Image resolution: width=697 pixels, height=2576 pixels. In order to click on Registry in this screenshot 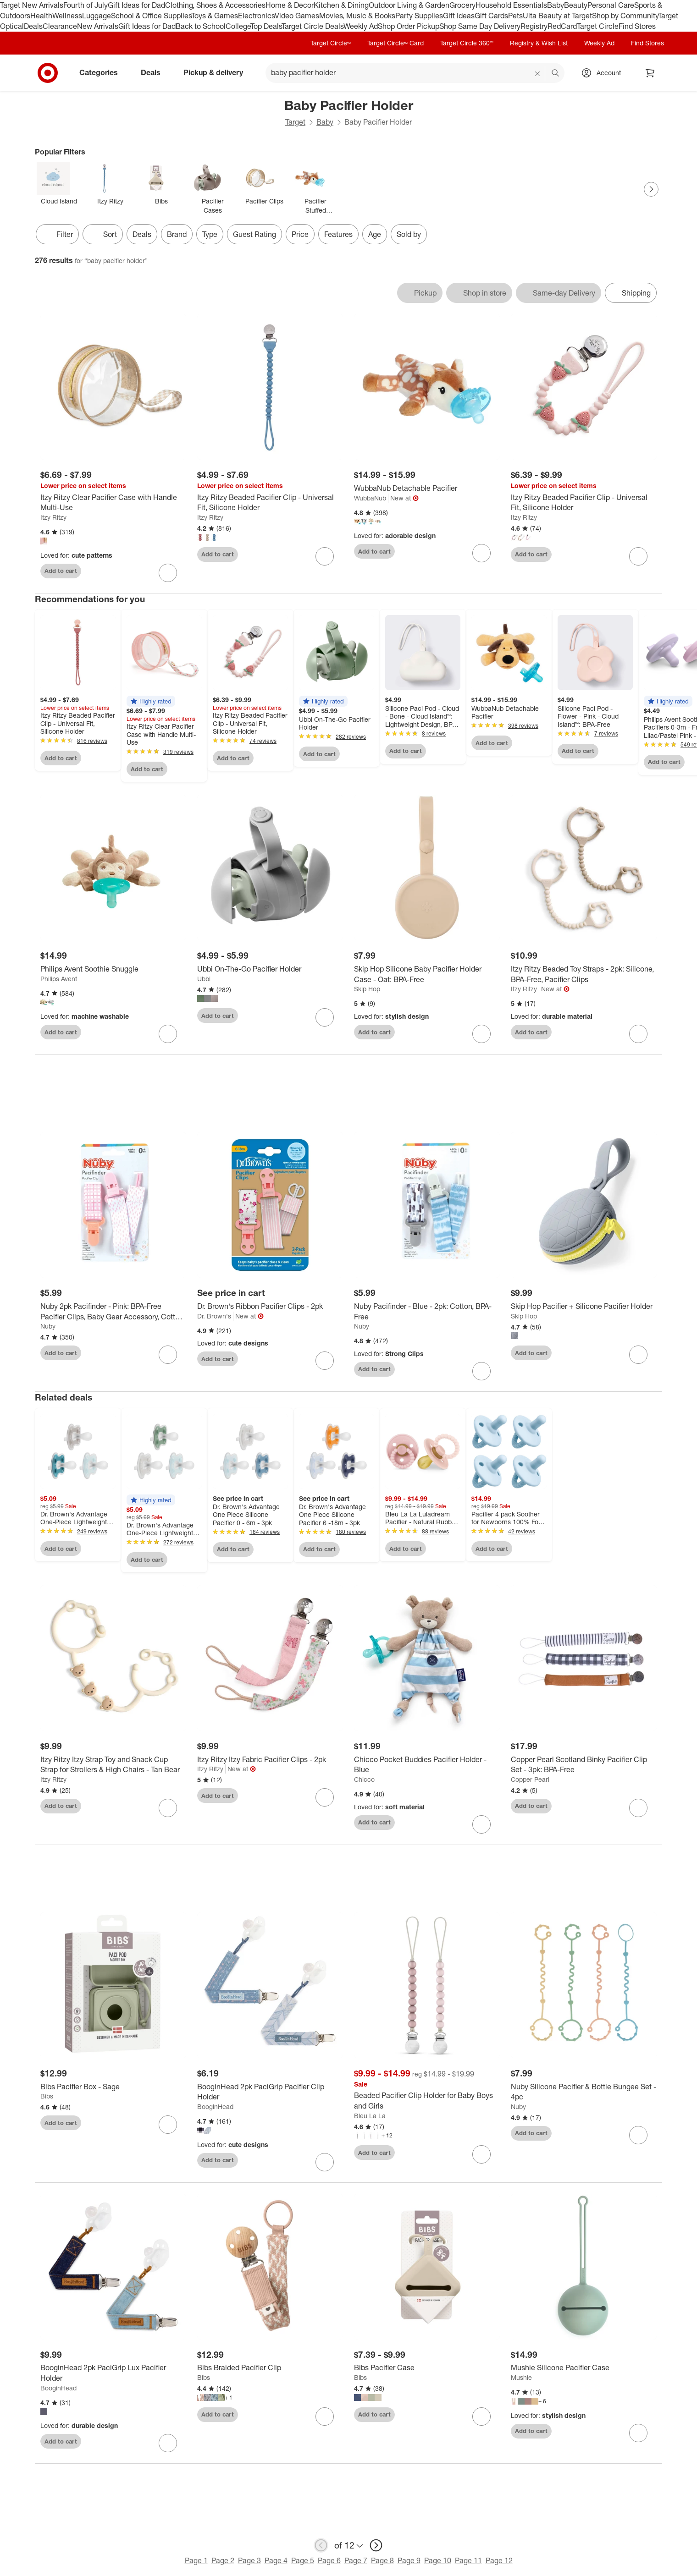, I will do `click(534, 26)`.